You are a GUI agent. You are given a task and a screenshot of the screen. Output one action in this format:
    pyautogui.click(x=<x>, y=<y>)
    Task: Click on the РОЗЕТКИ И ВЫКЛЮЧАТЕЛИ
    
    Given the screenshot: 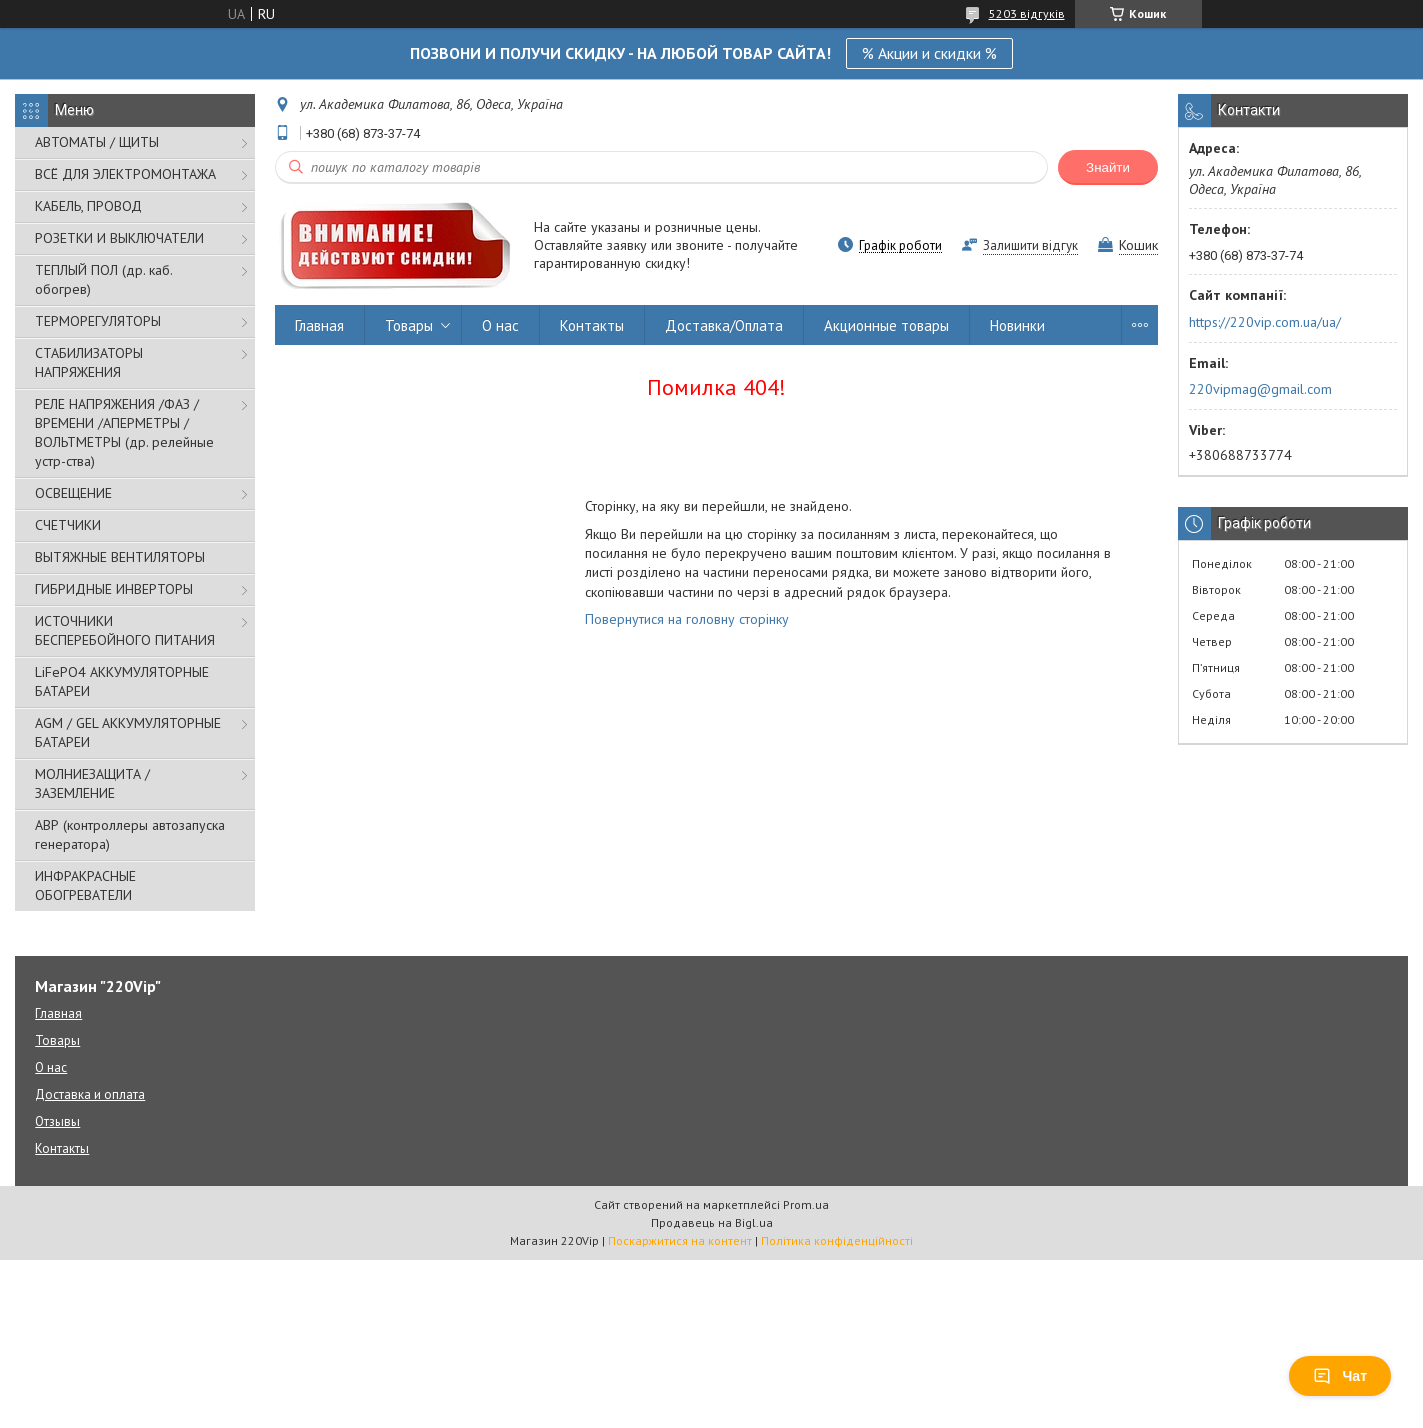 What is the action you would take?
    pyautogui.click(x=119, y=238)
    